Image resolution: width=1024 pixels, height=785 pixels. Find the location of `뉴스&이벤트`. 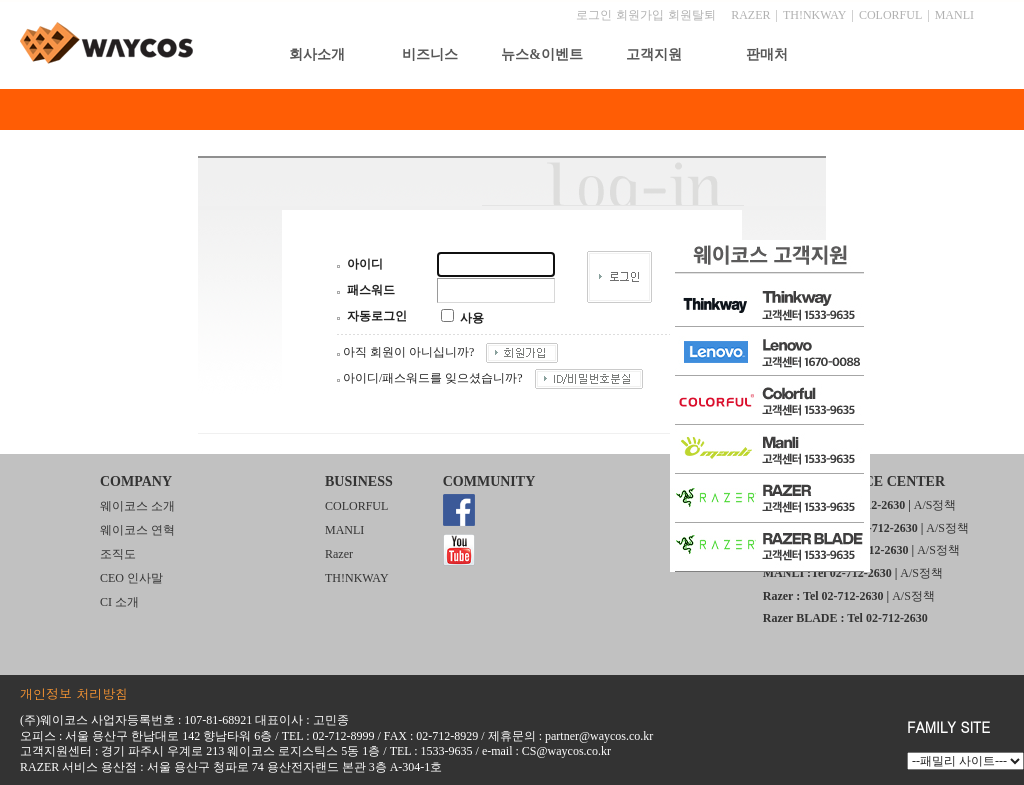

뉴스&이벤트 is located at coordinates (542, 54).